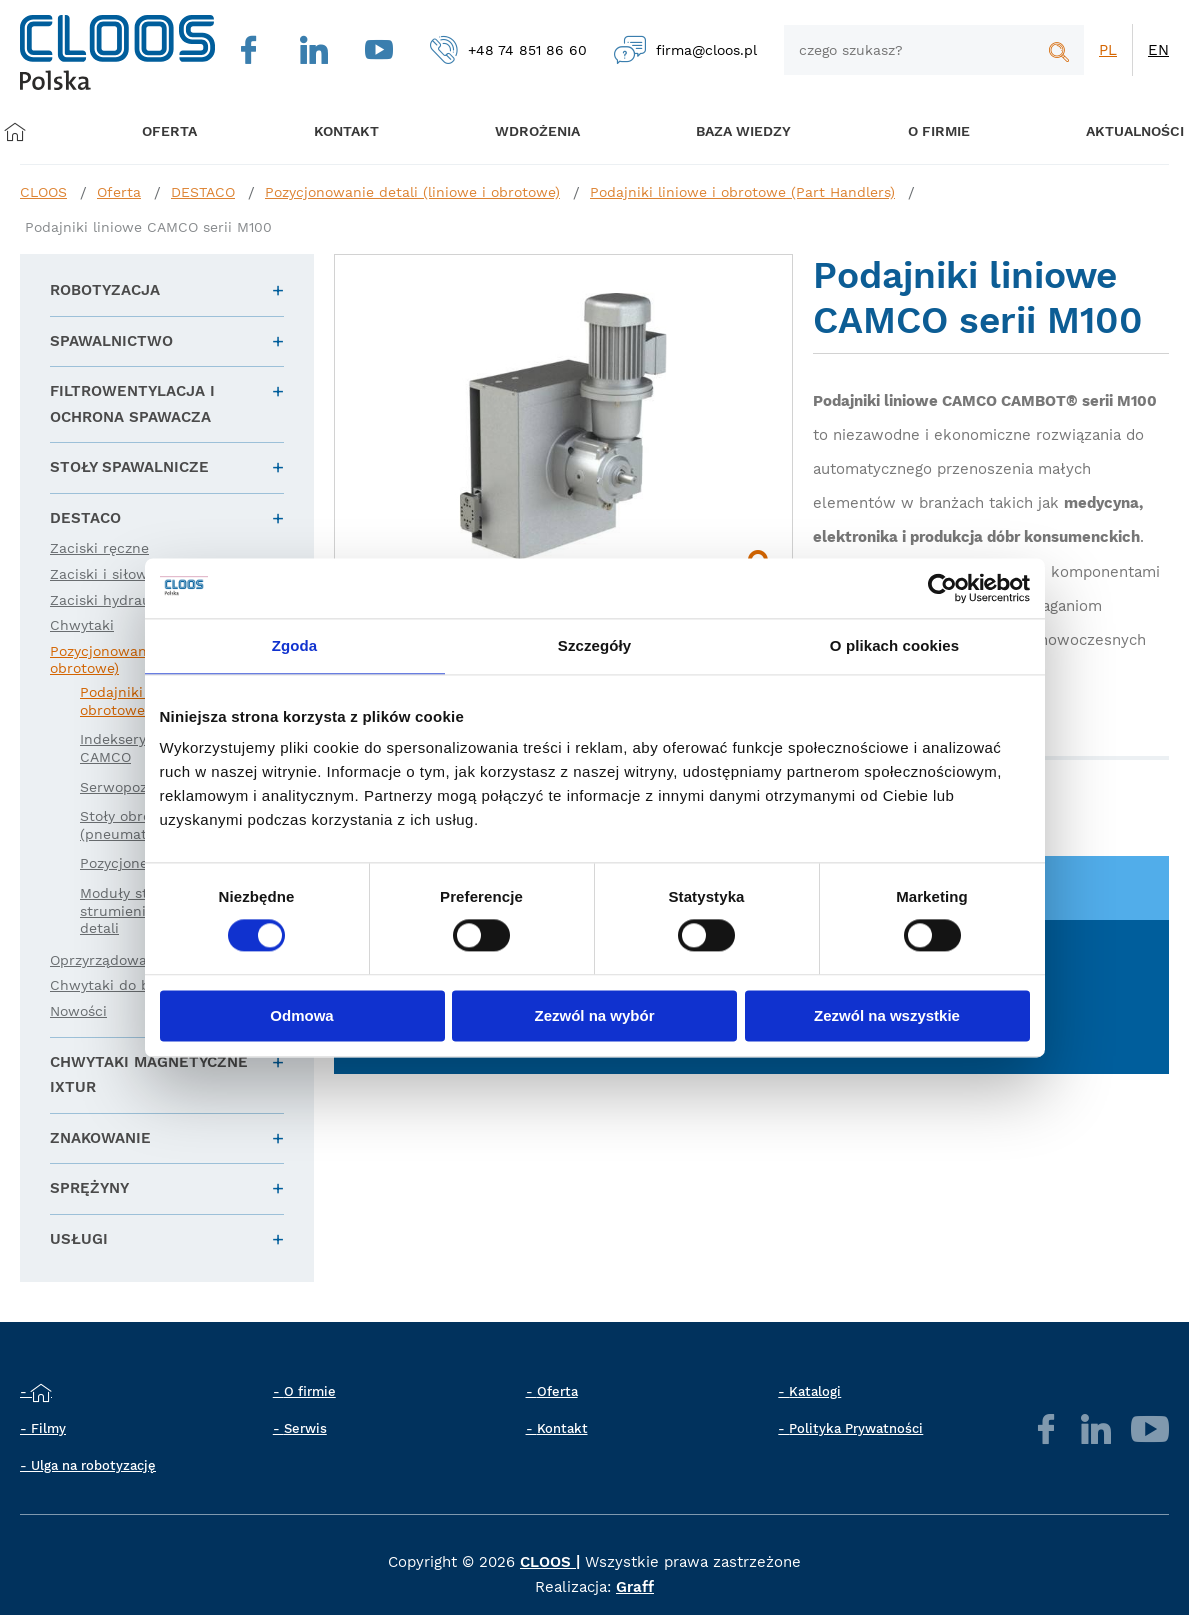  What do you see at coordinates (43, 192) in the screenshot?
I see `CLOOS` at bounding box center [43, 192].